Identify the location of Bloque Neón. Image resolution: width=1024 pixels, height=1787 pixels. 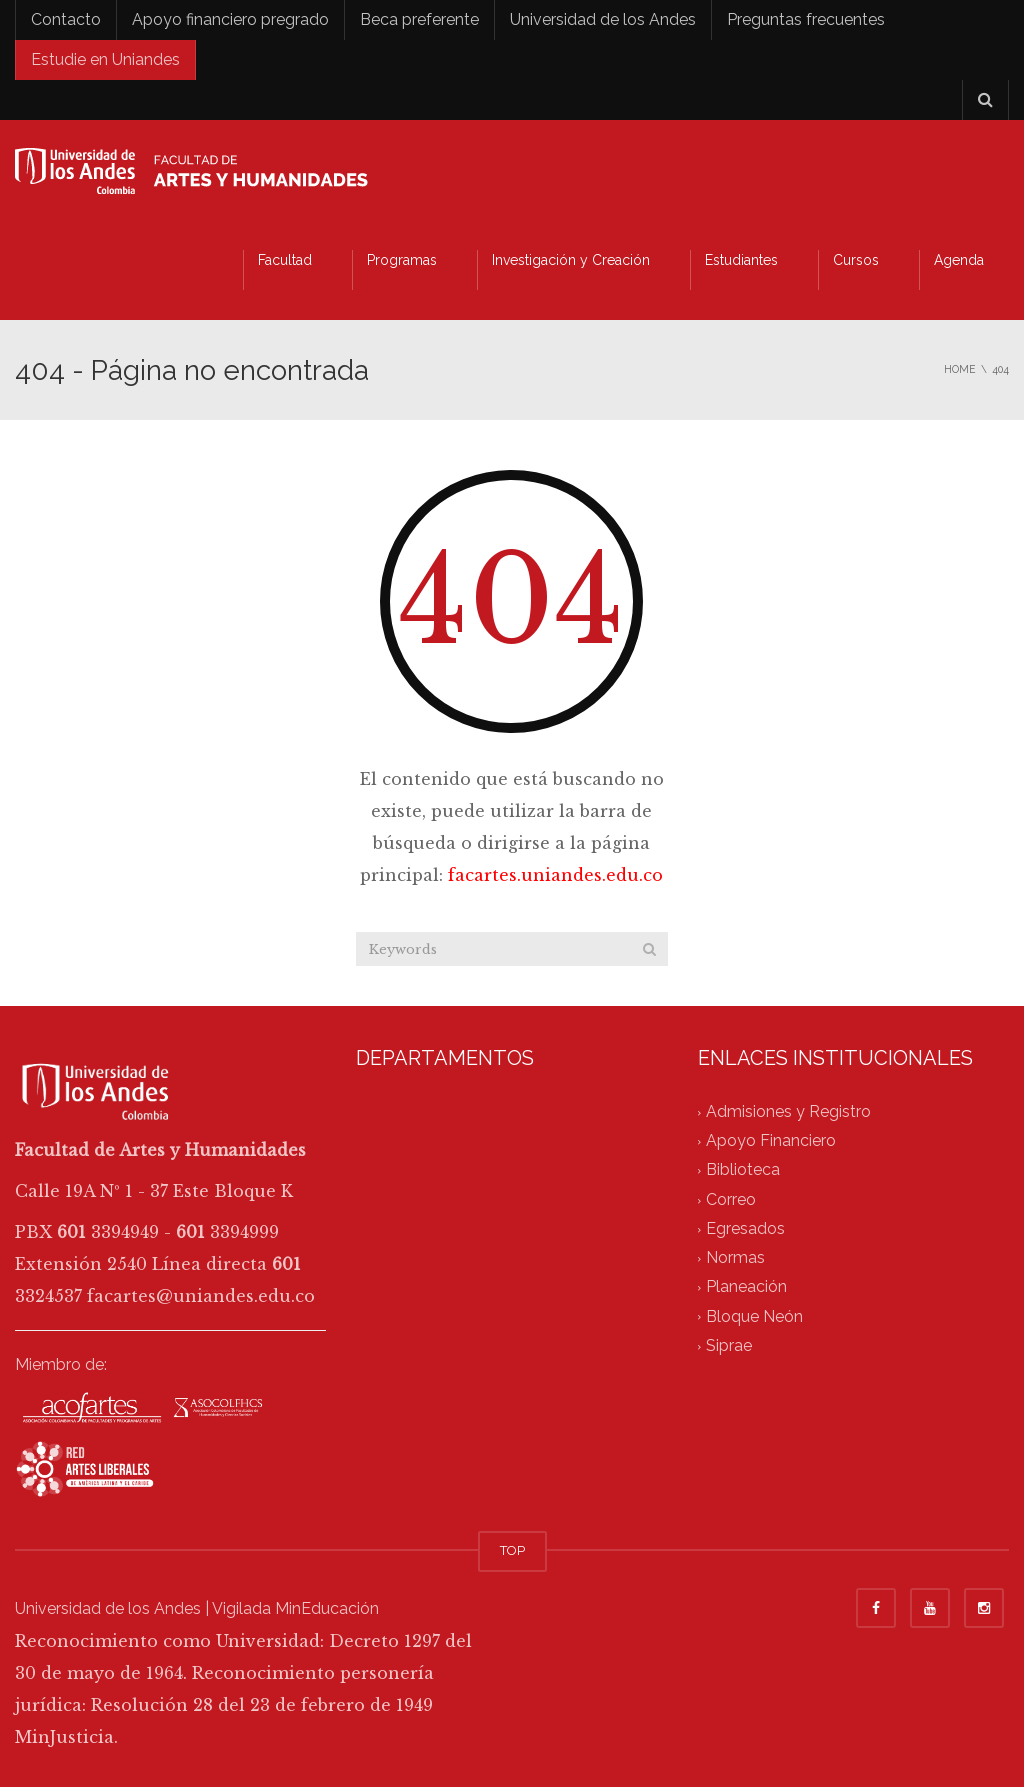
(754, 1316).